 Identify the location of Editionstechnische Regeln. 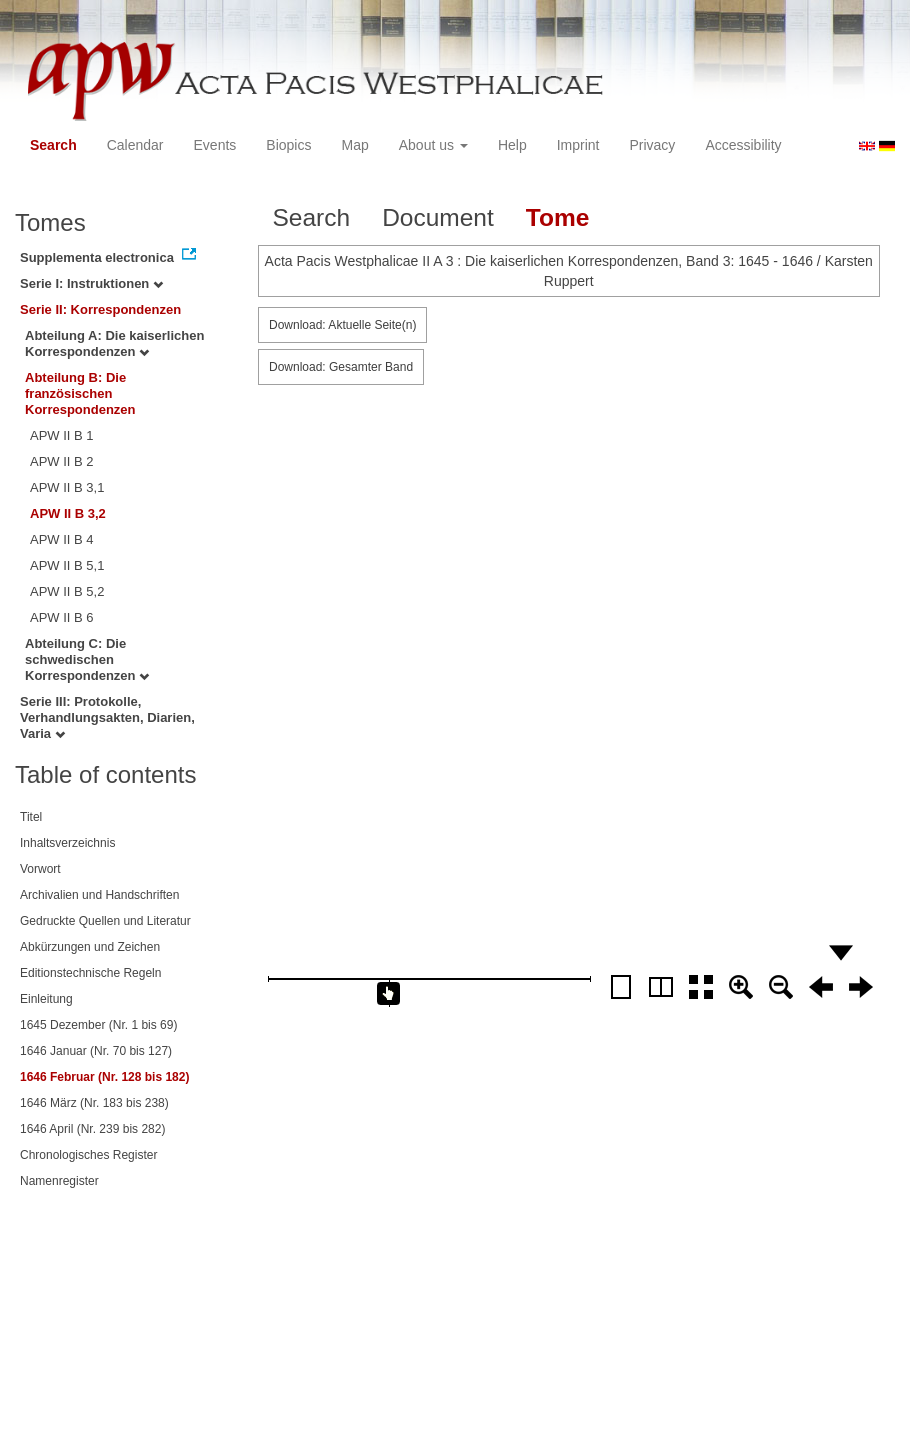
(90, 973).